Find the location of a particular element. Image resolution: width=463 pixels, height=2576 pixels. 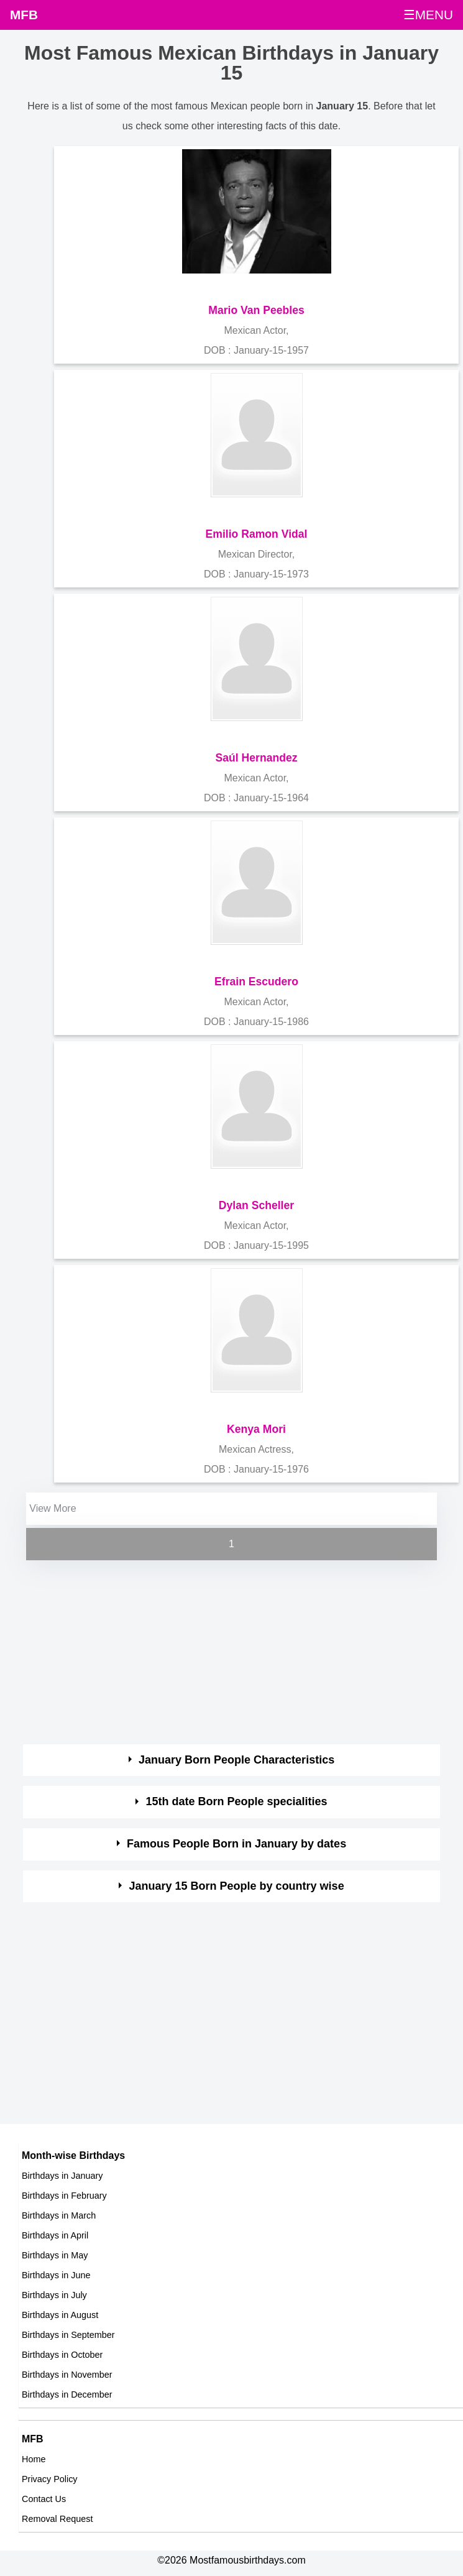

MFB is located at coordinates (24, 14).